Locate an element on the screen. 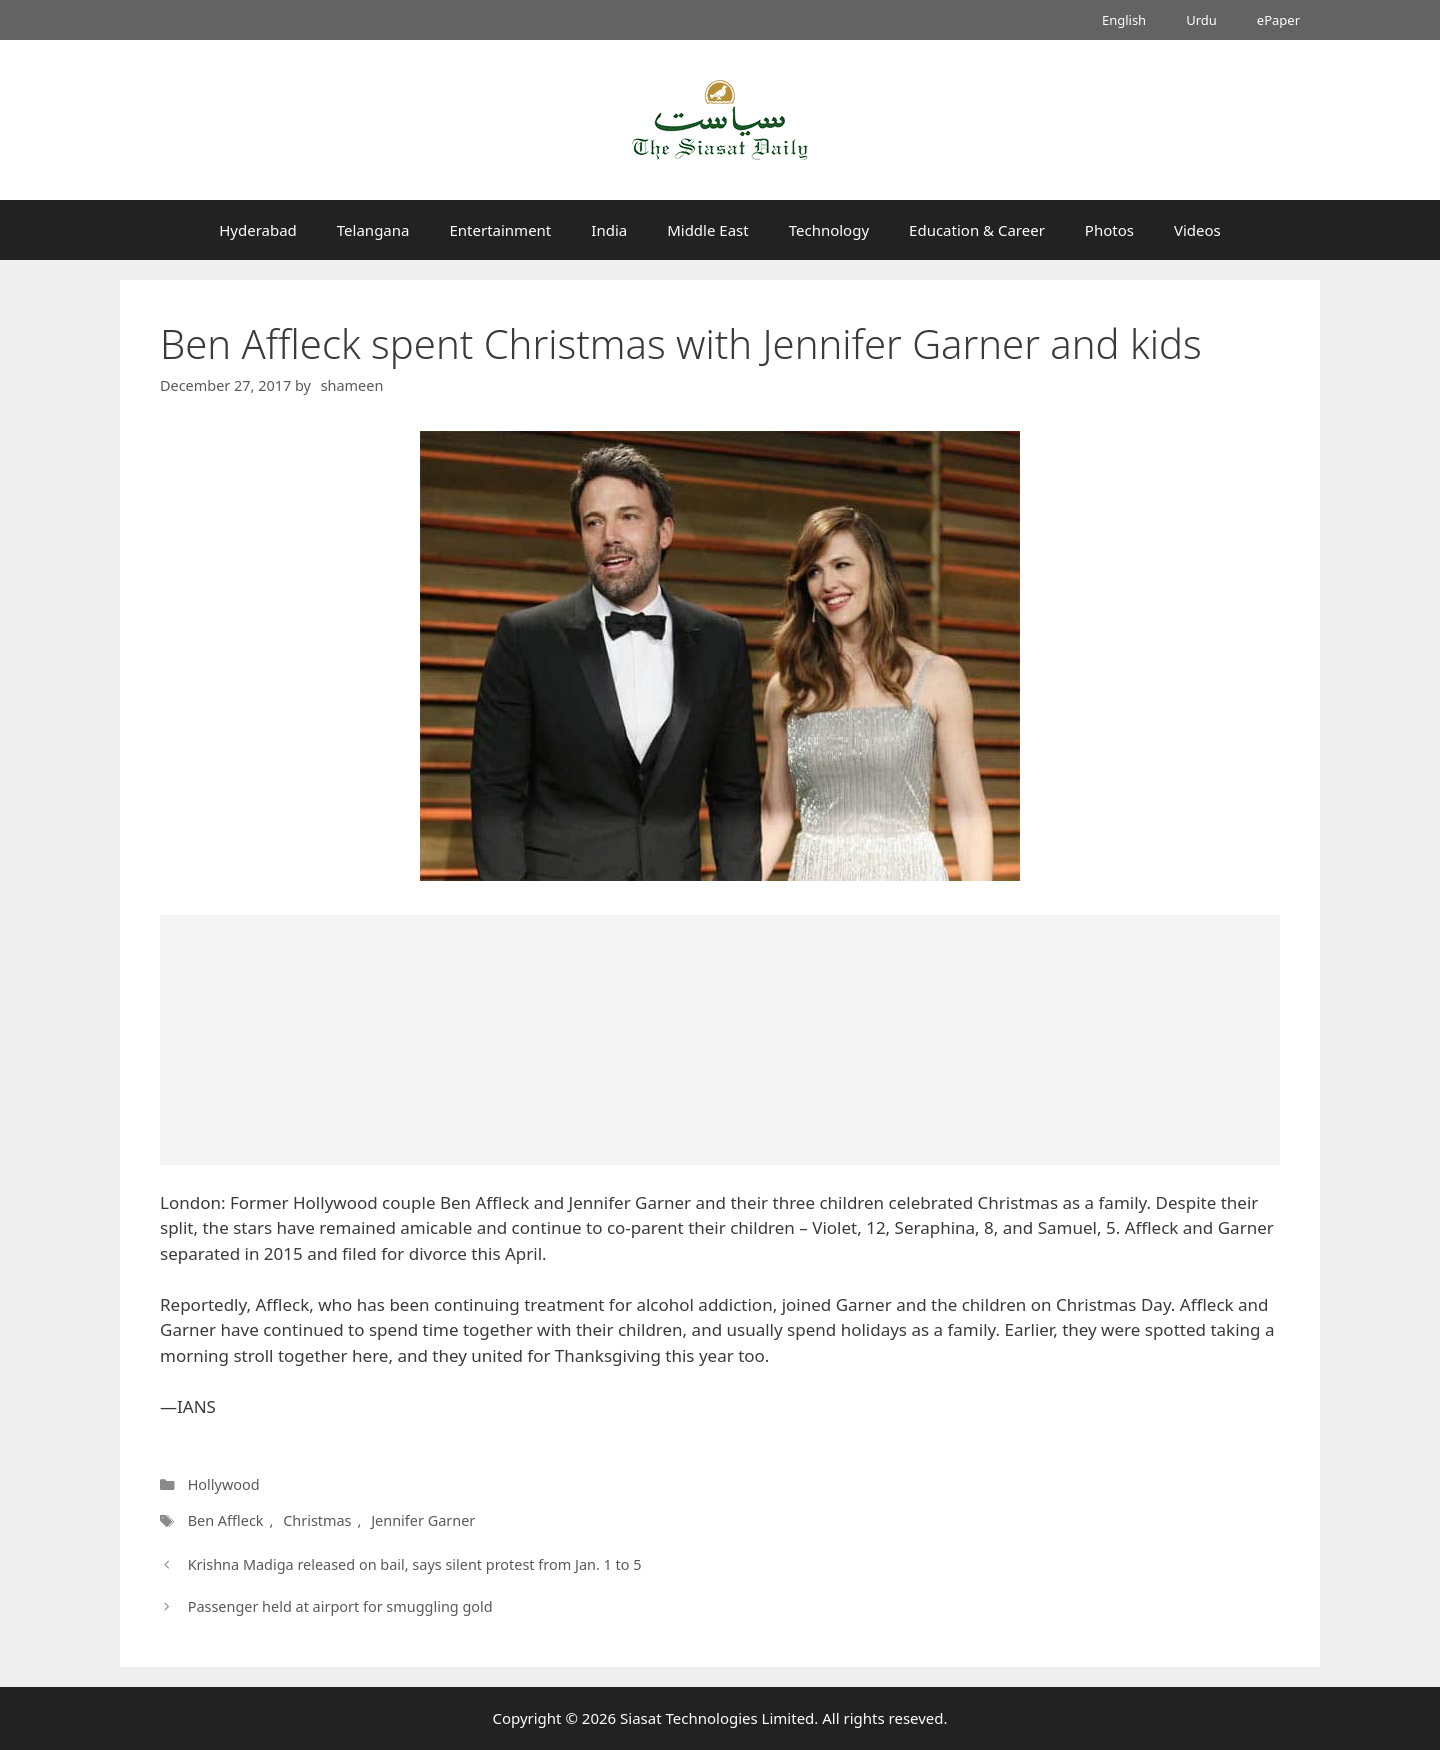 The image size is (1440, 1750). Hollywood is located at coordinates (224, 1484).